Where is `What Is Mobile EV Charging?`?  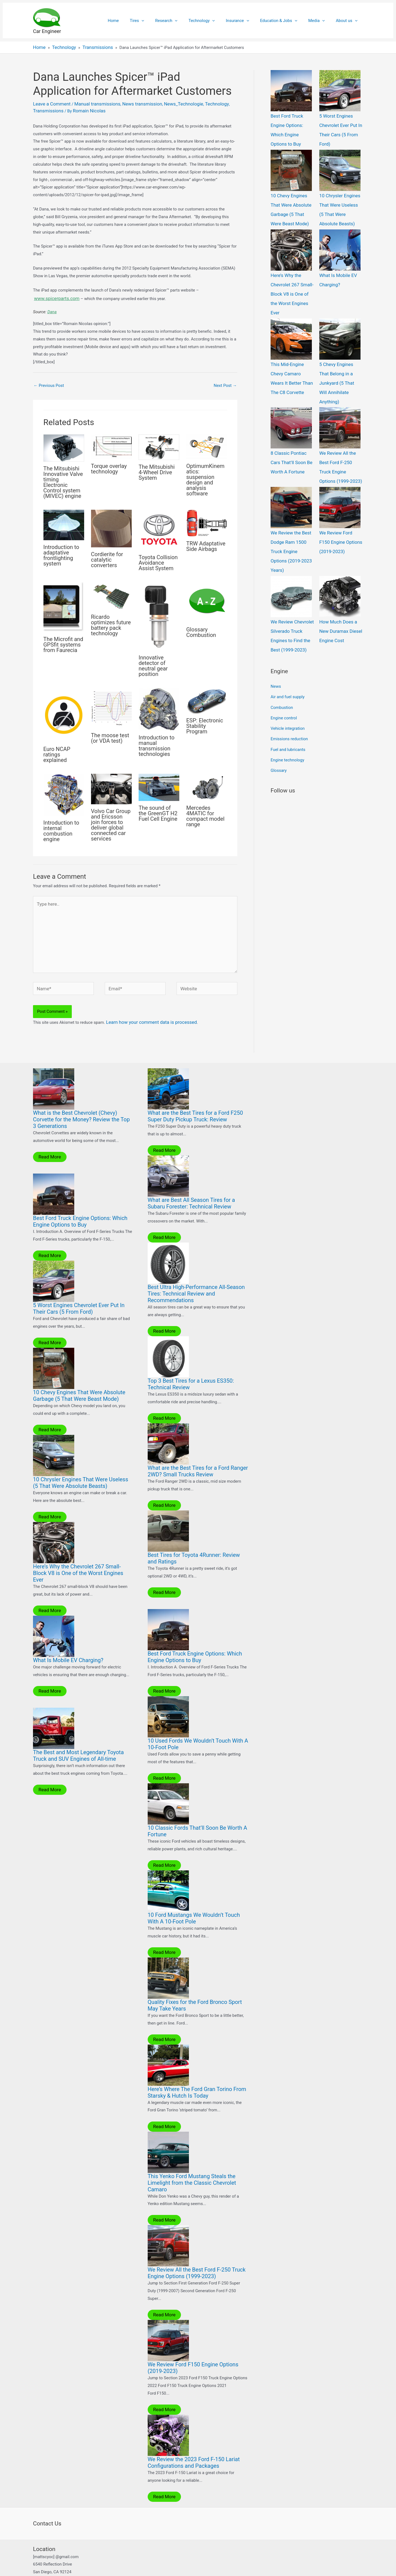 What Is Mobile EV Charging? is located at coordinates (68, 1642).